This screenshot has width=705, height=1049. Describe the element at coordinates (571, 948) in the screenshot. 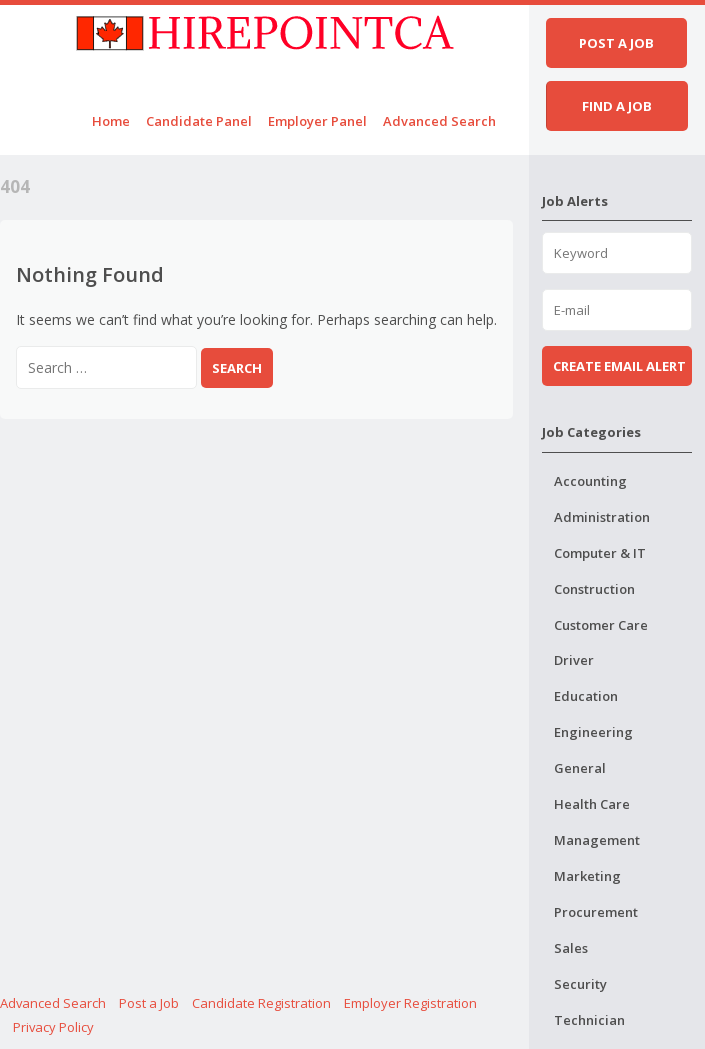

I see `Sales` at that location.